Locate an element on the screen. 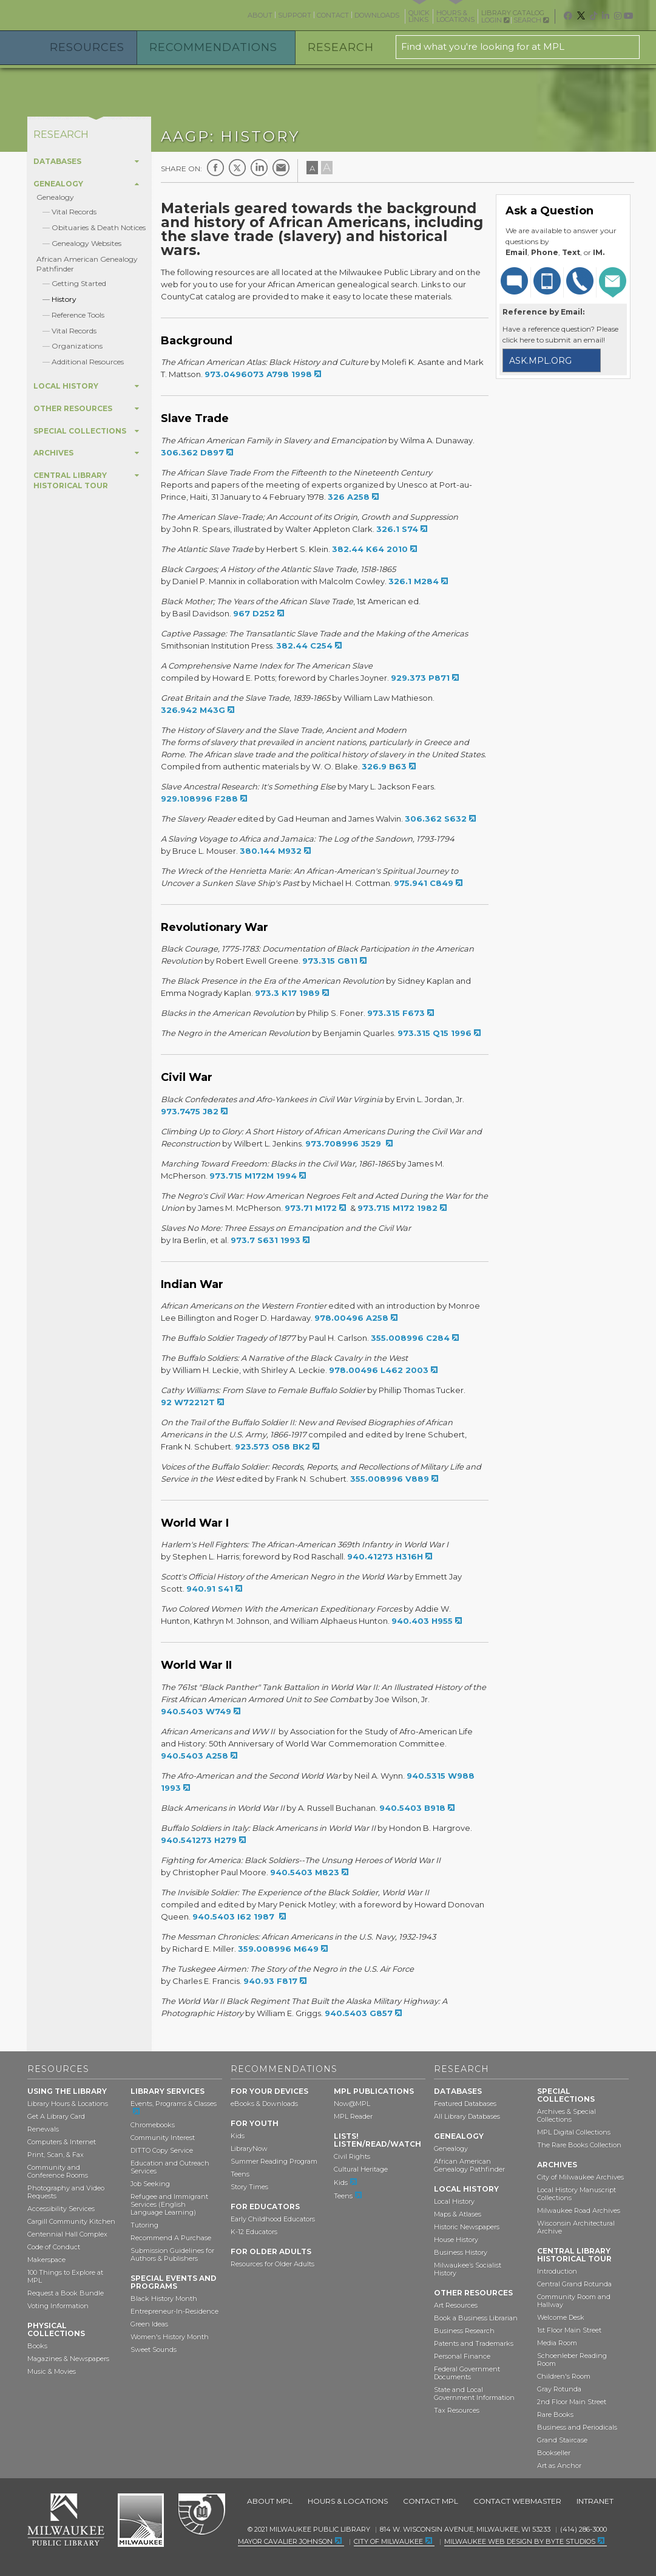  Women's History Month is located at coordinates (169, 2336).